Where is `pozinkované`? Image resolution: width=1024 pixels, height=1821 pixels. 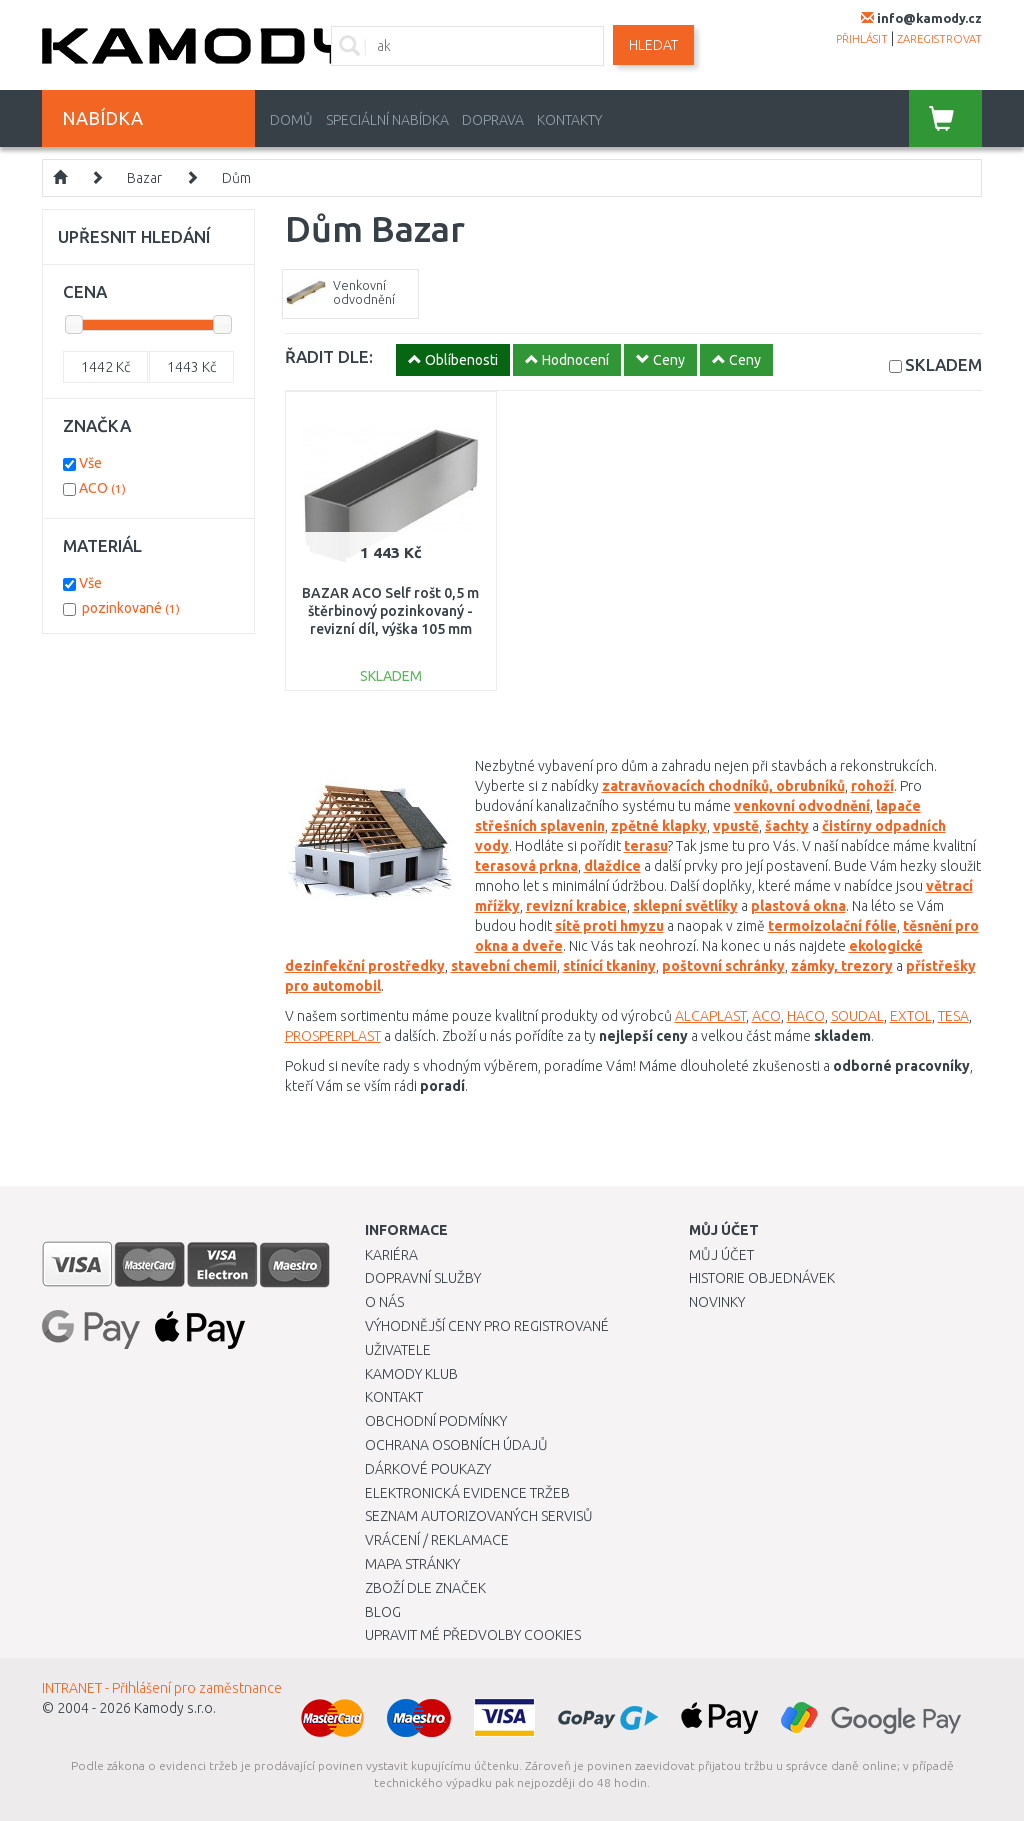
pozinkované is located at coordinates (131, 608).